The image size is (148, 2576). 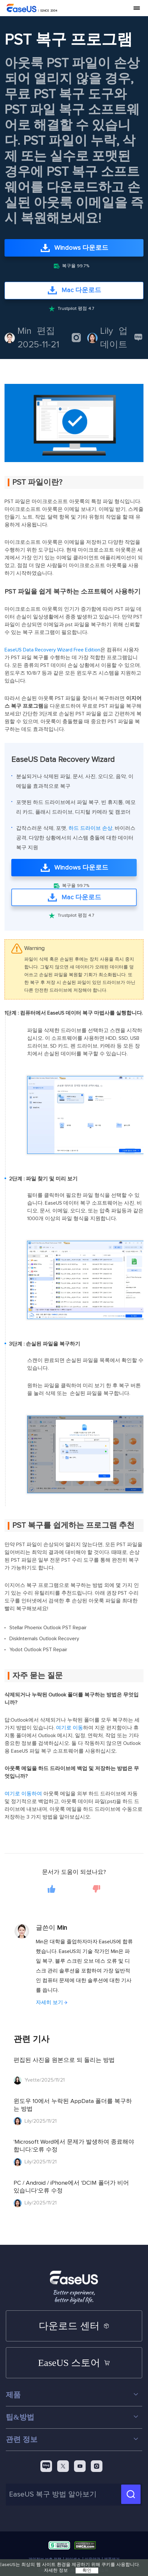 What do you see at coordinates (64, 2060) in the screenshot?
I see `편집된 사진을 원본으로 되 돌리는 방법` at bounding box center [64, 2060].